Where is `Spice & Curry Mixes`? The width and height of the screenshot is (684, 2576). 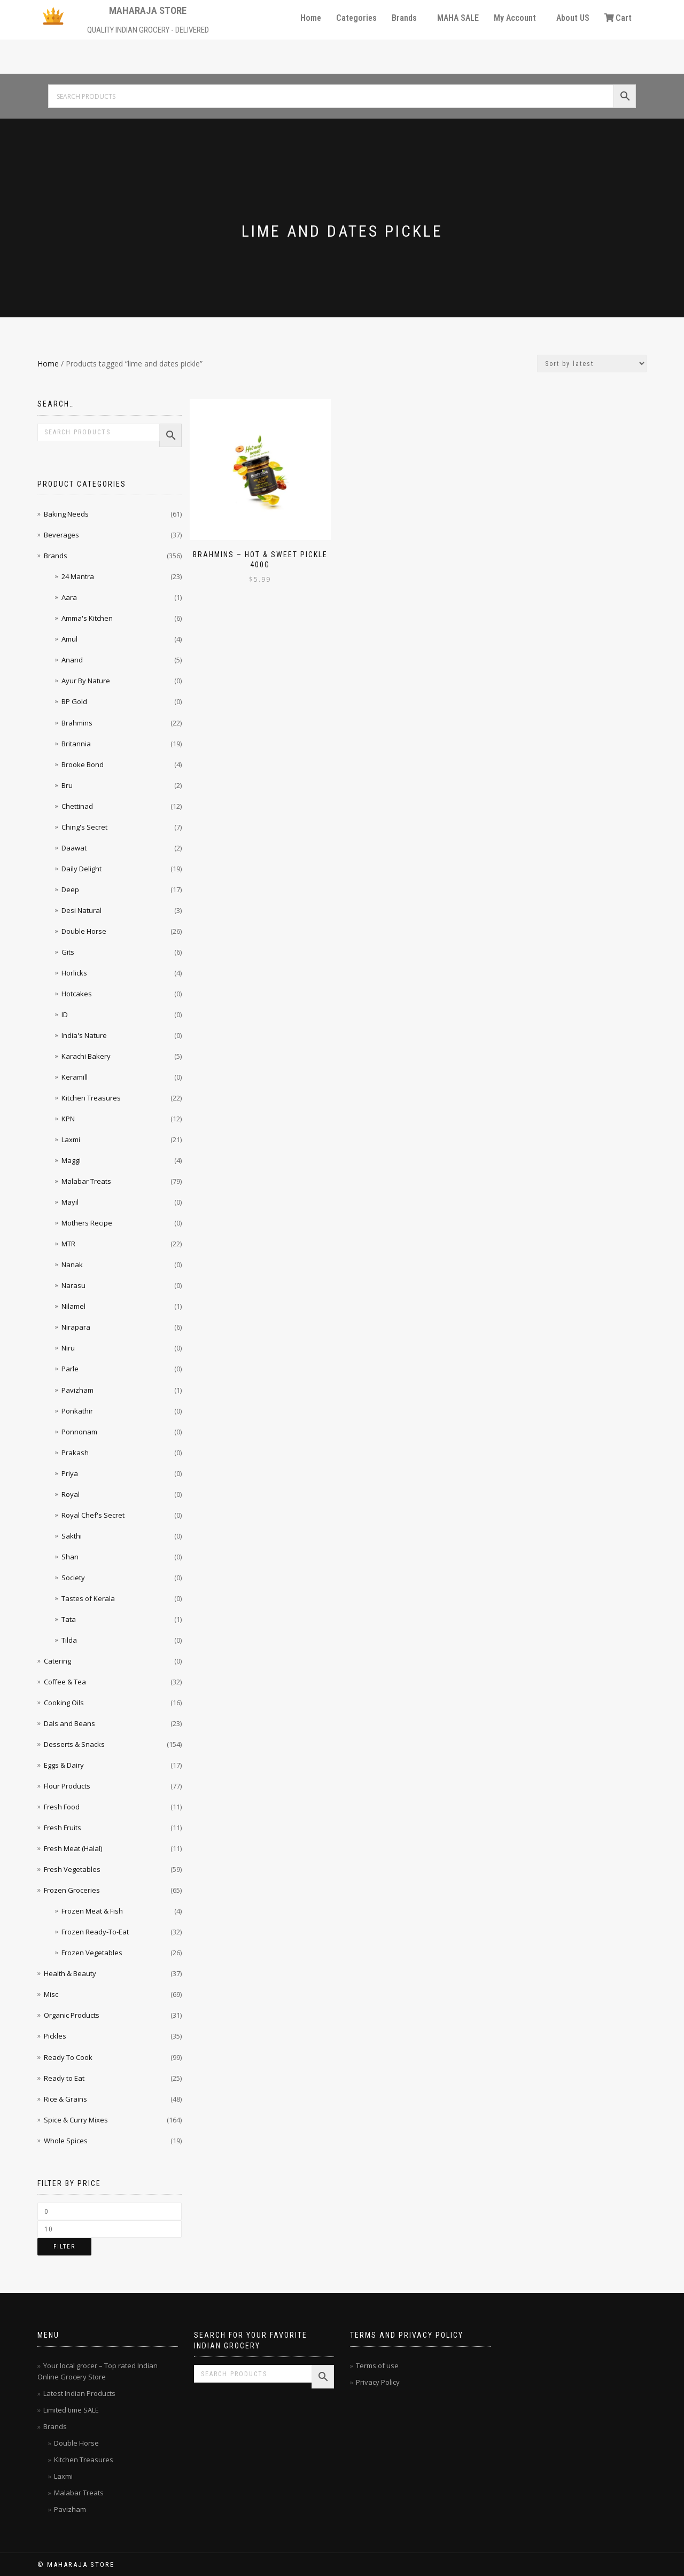
Spice & Curry Mixes is located at coordinates (76, 2120).